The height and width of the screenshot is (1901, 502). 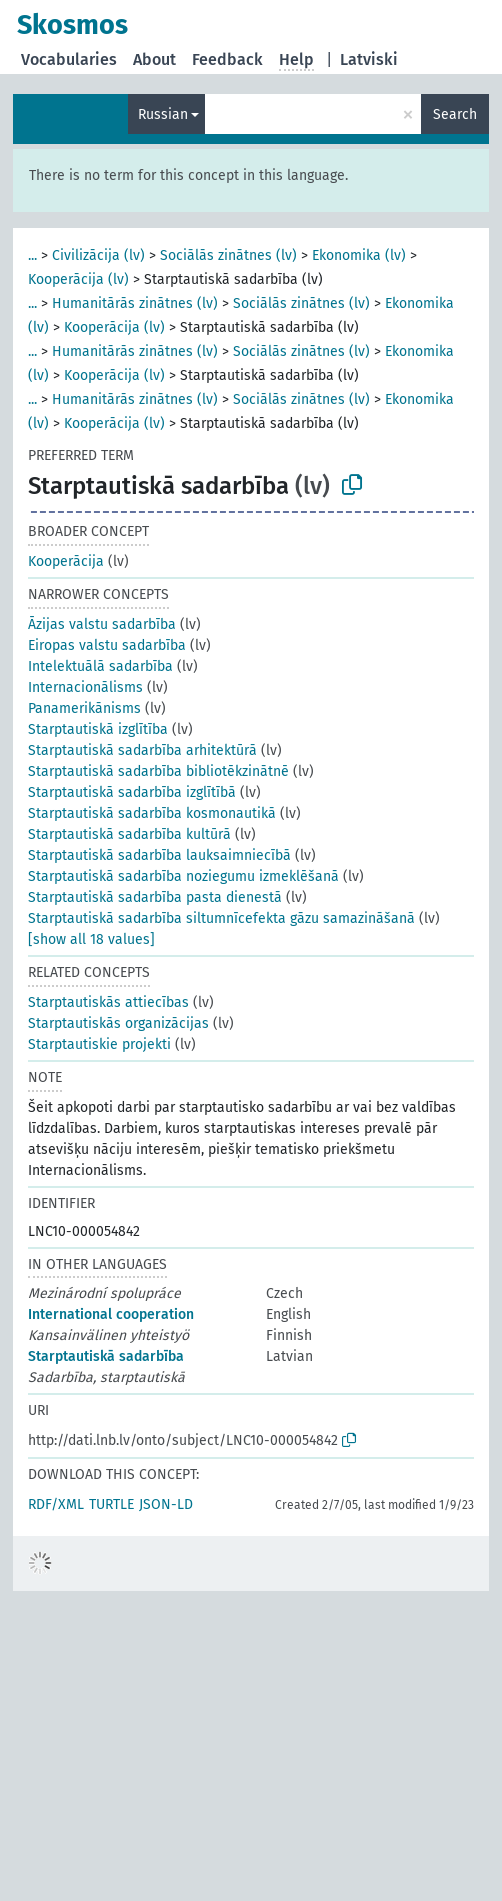 What do you see at coordinates (159, 855) in the screenshot?
I see `Starptautiskā sadarbība lauksaimniecībā` at bounding box center [159, 855].